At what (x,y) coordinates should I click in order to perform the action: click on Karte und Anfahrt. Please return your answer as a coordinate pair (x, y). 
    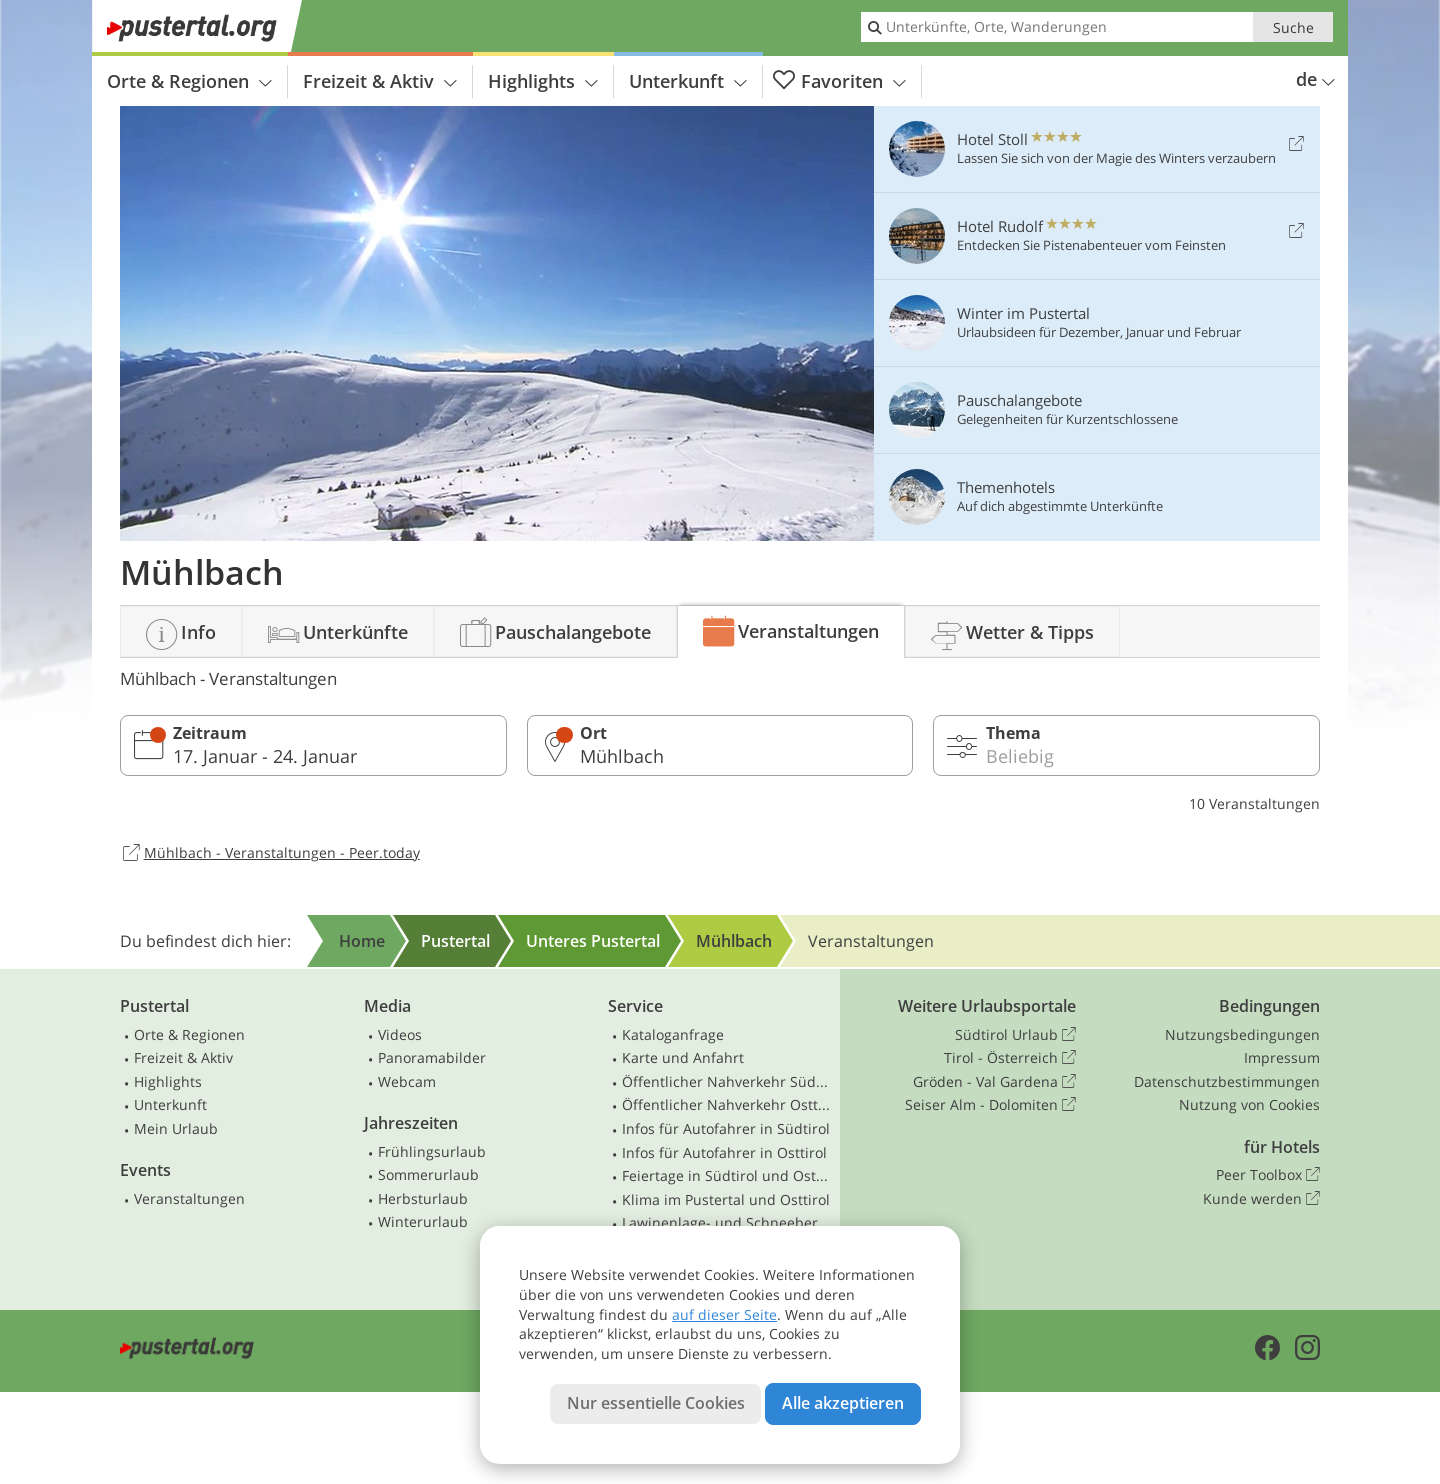
    Looking at the image, I should click on (683, 1057).